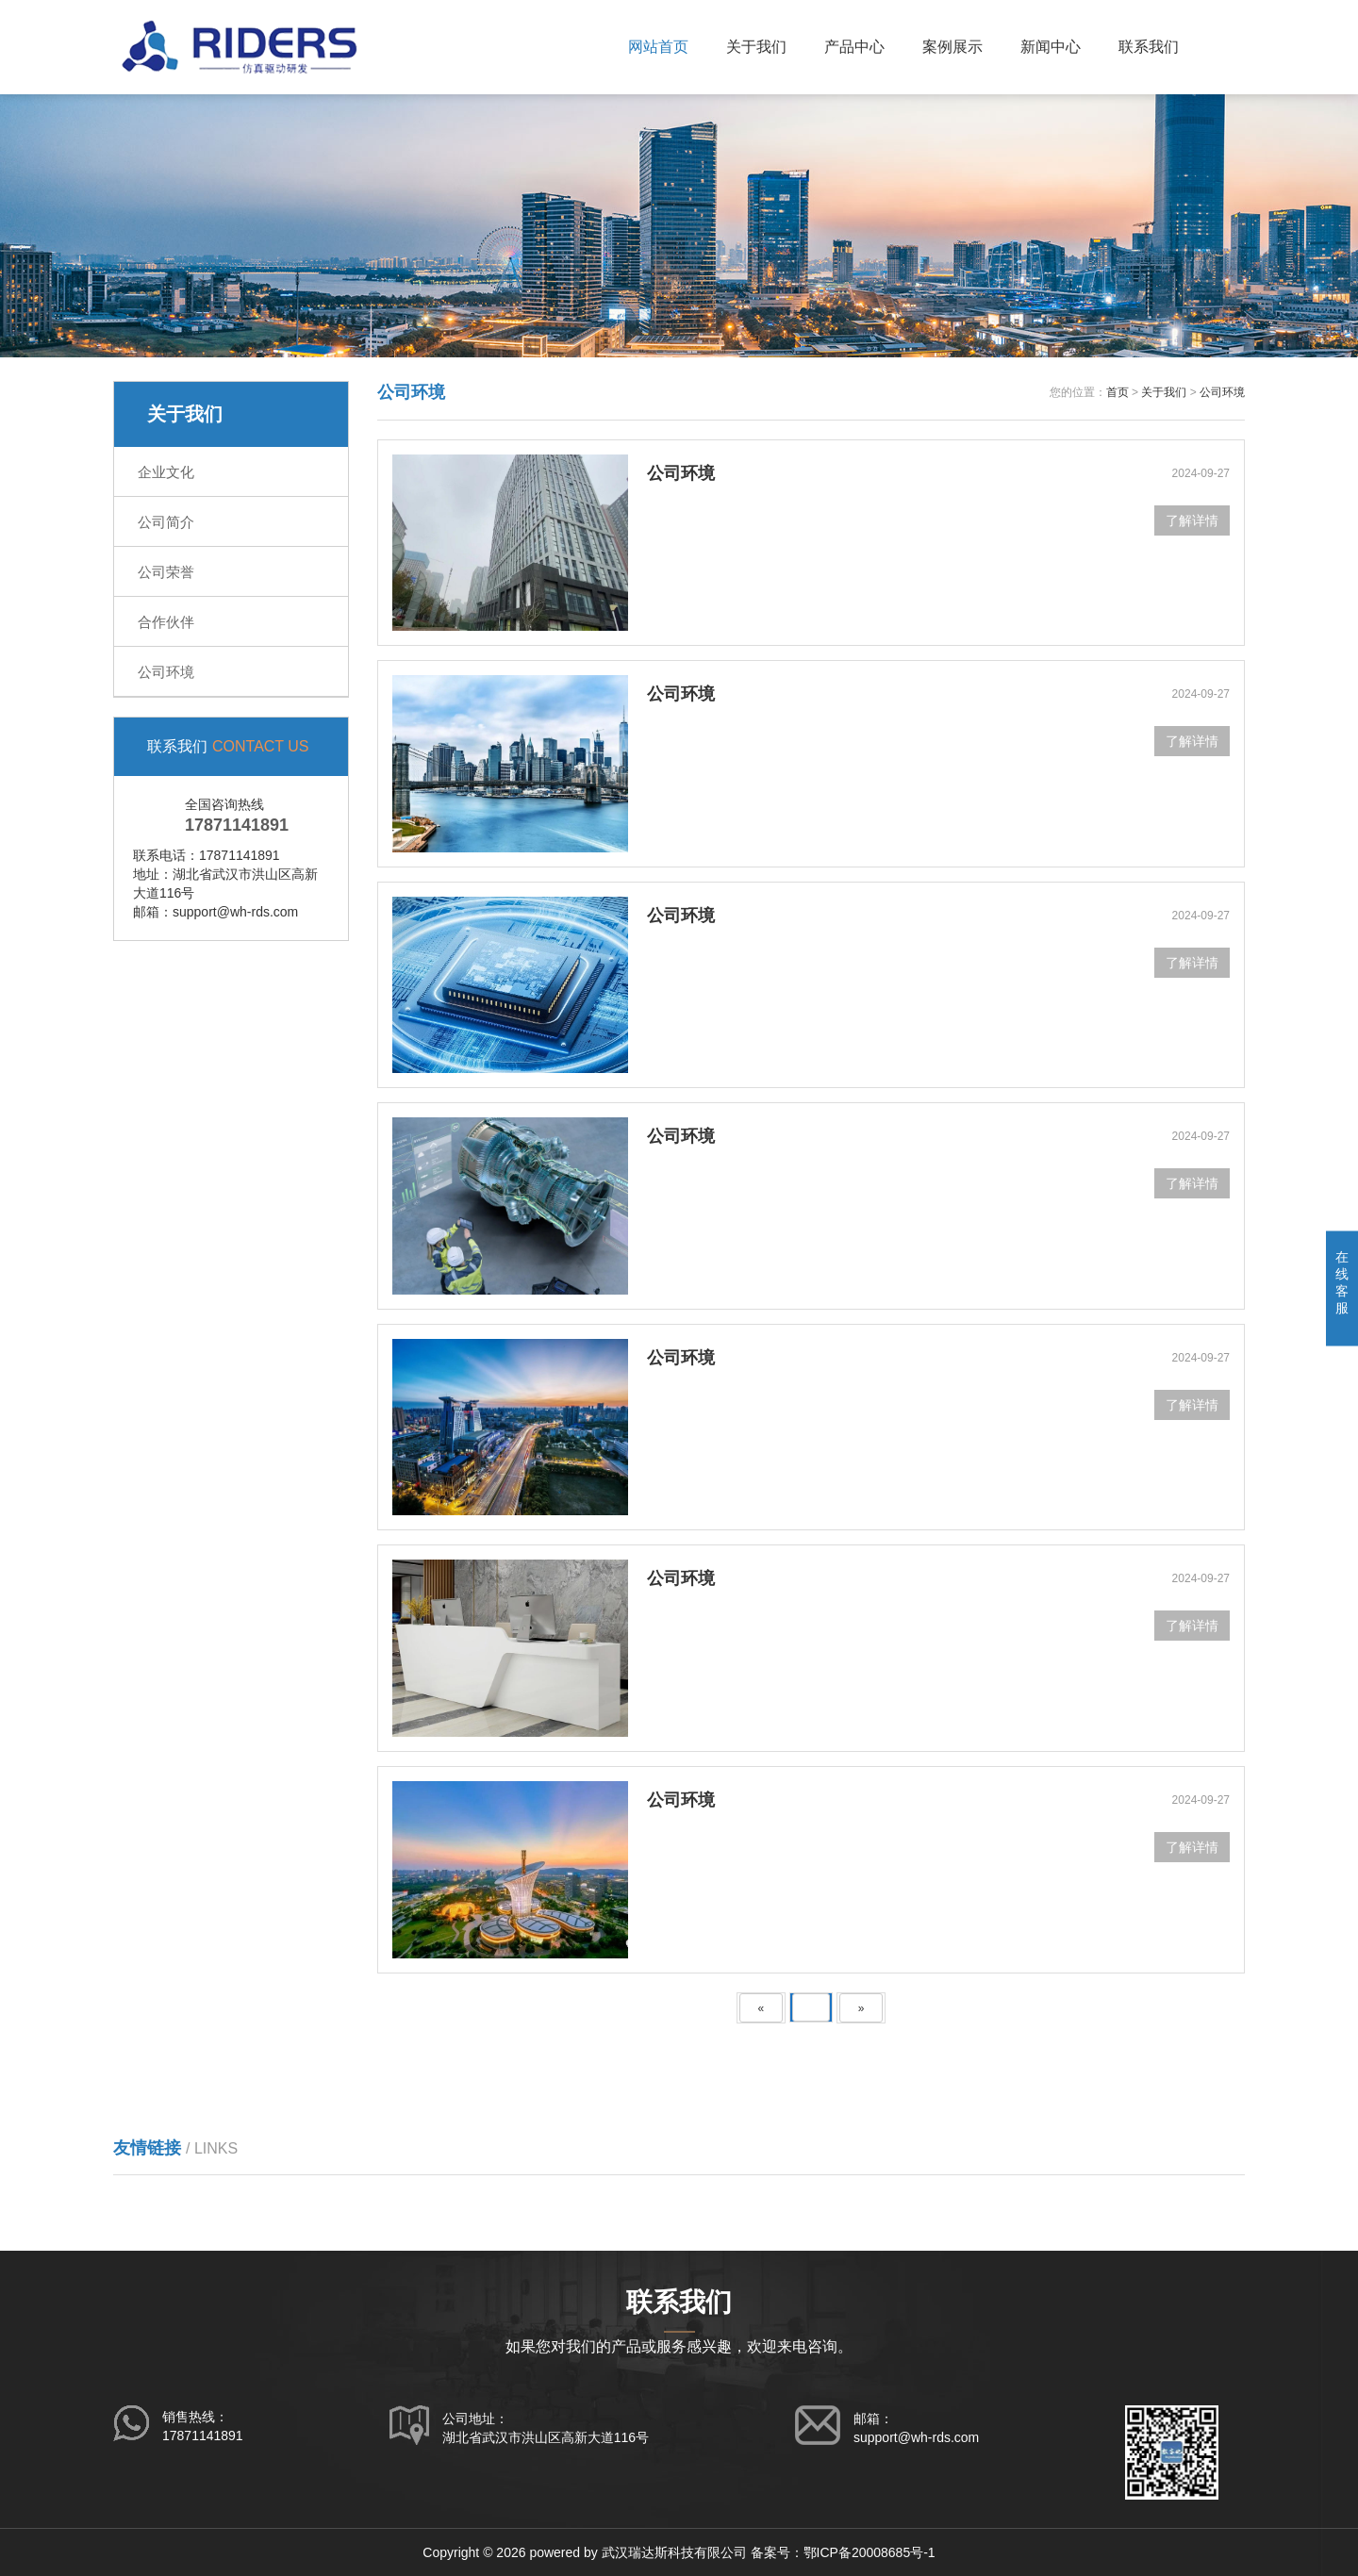 This screenshot has width=1358, height=2576. I want to click on 公司荣誉, so click(166, 572).